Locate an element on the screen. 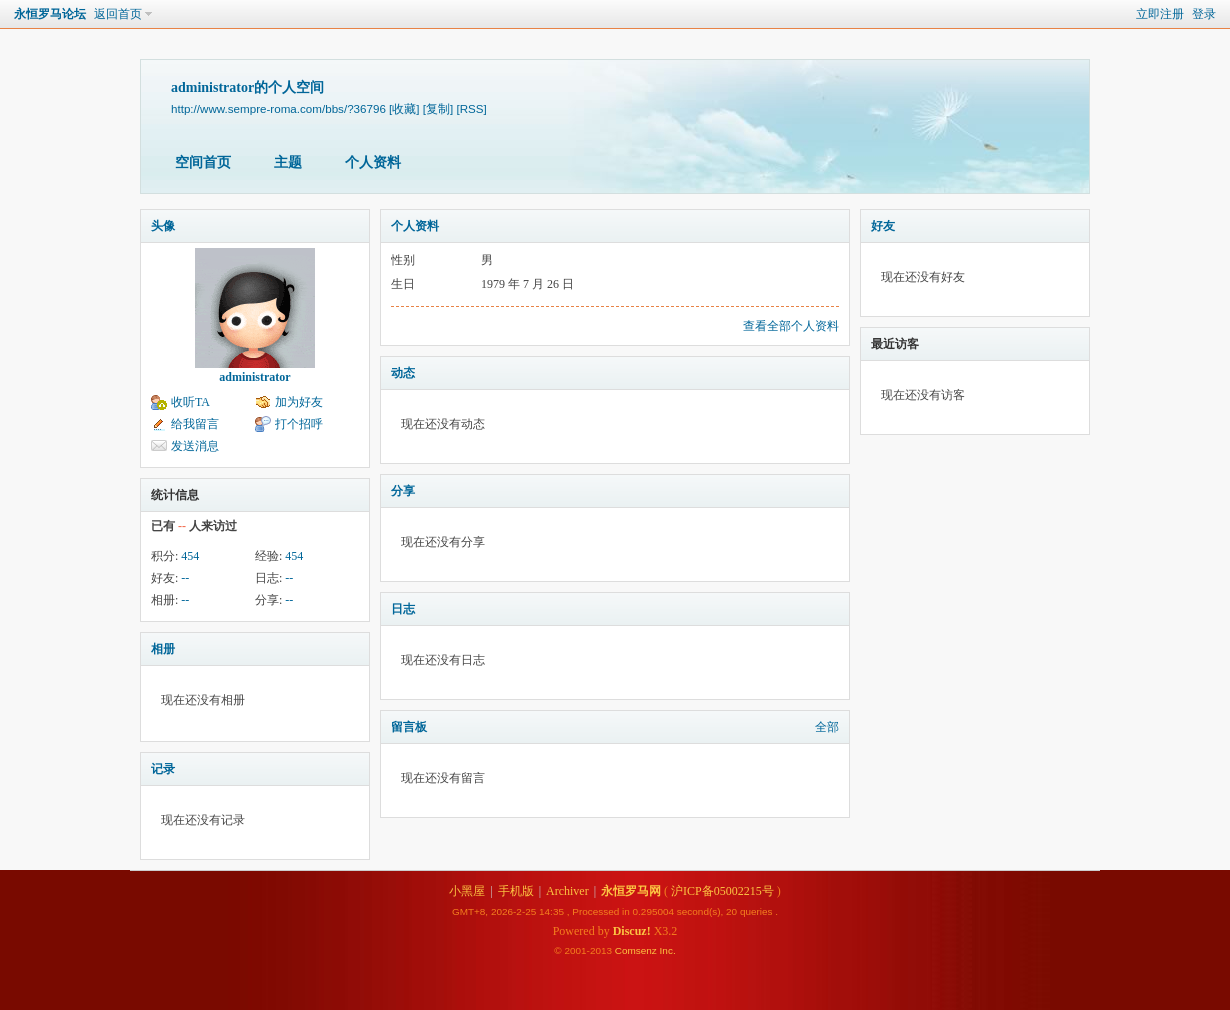 This screenshot has height=1010, width=1230. 好友 is located at coordinates (883, 226).